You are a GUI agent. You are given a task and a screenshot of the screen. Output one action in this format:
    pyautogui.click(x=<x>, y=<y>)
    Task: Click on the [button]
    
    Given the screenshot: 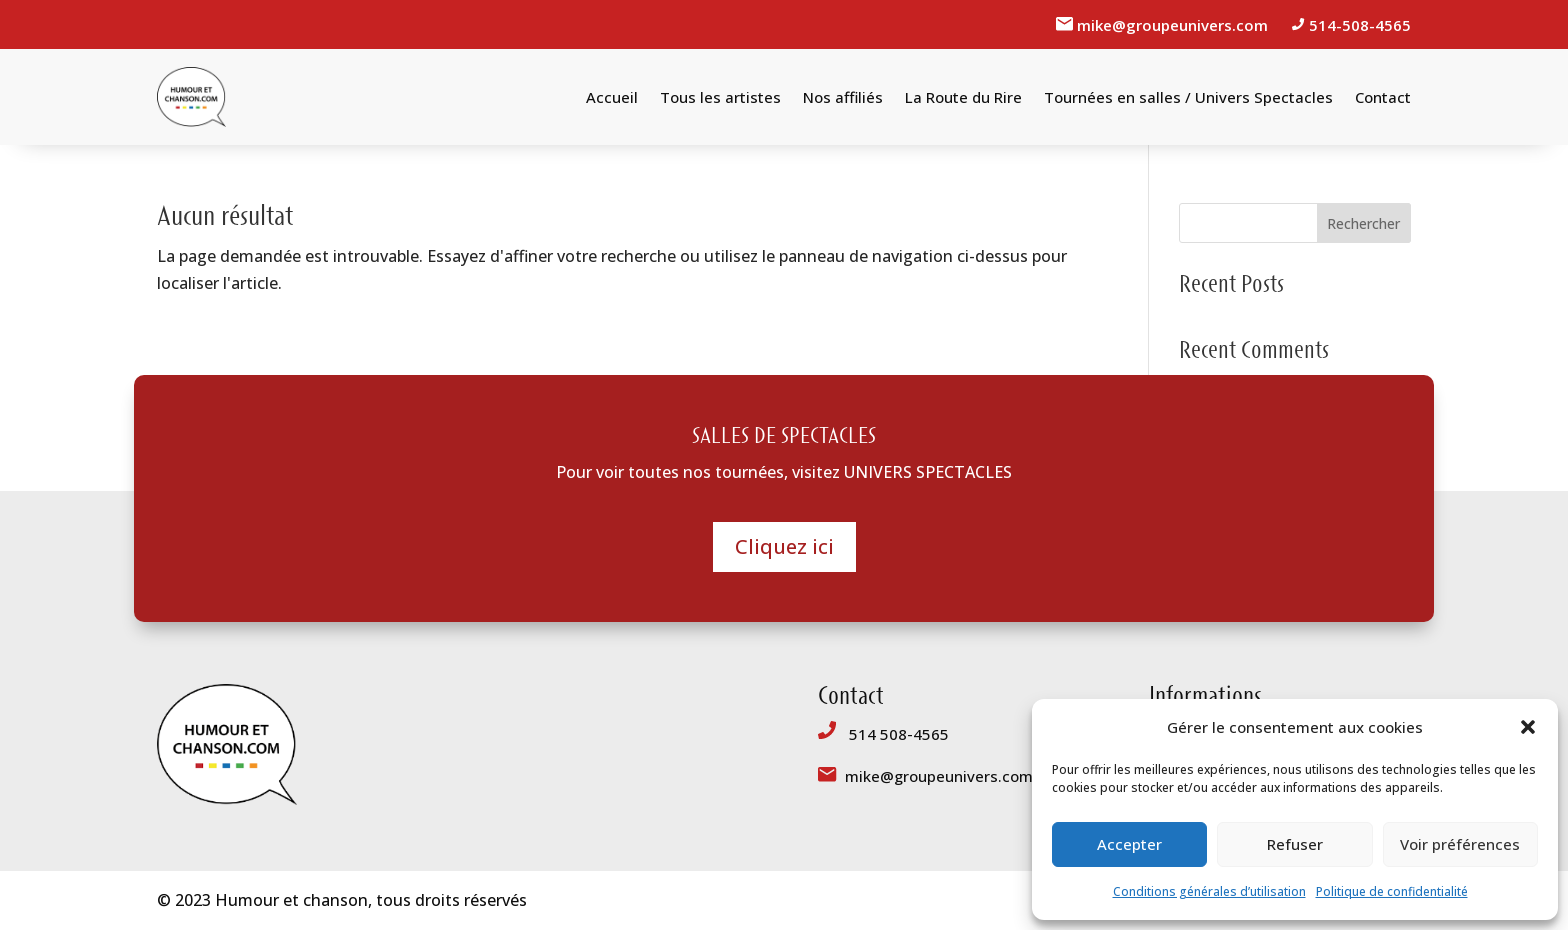 What is the action you would take?
    pyautogui.click(x=1528, y=727)
    